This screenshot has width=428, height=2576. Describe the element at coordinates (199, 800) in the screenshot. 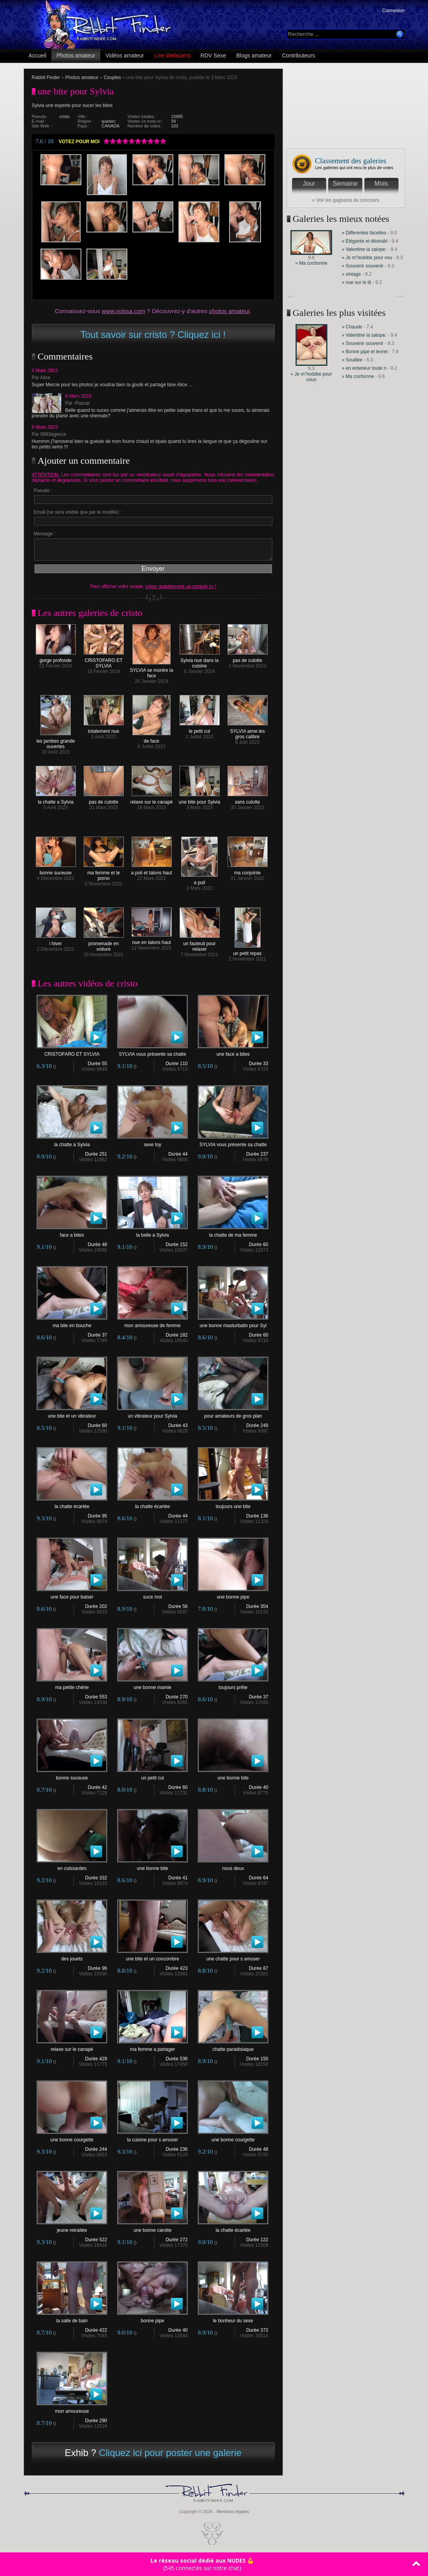

I see `une bite pour Sylvia` at that location.